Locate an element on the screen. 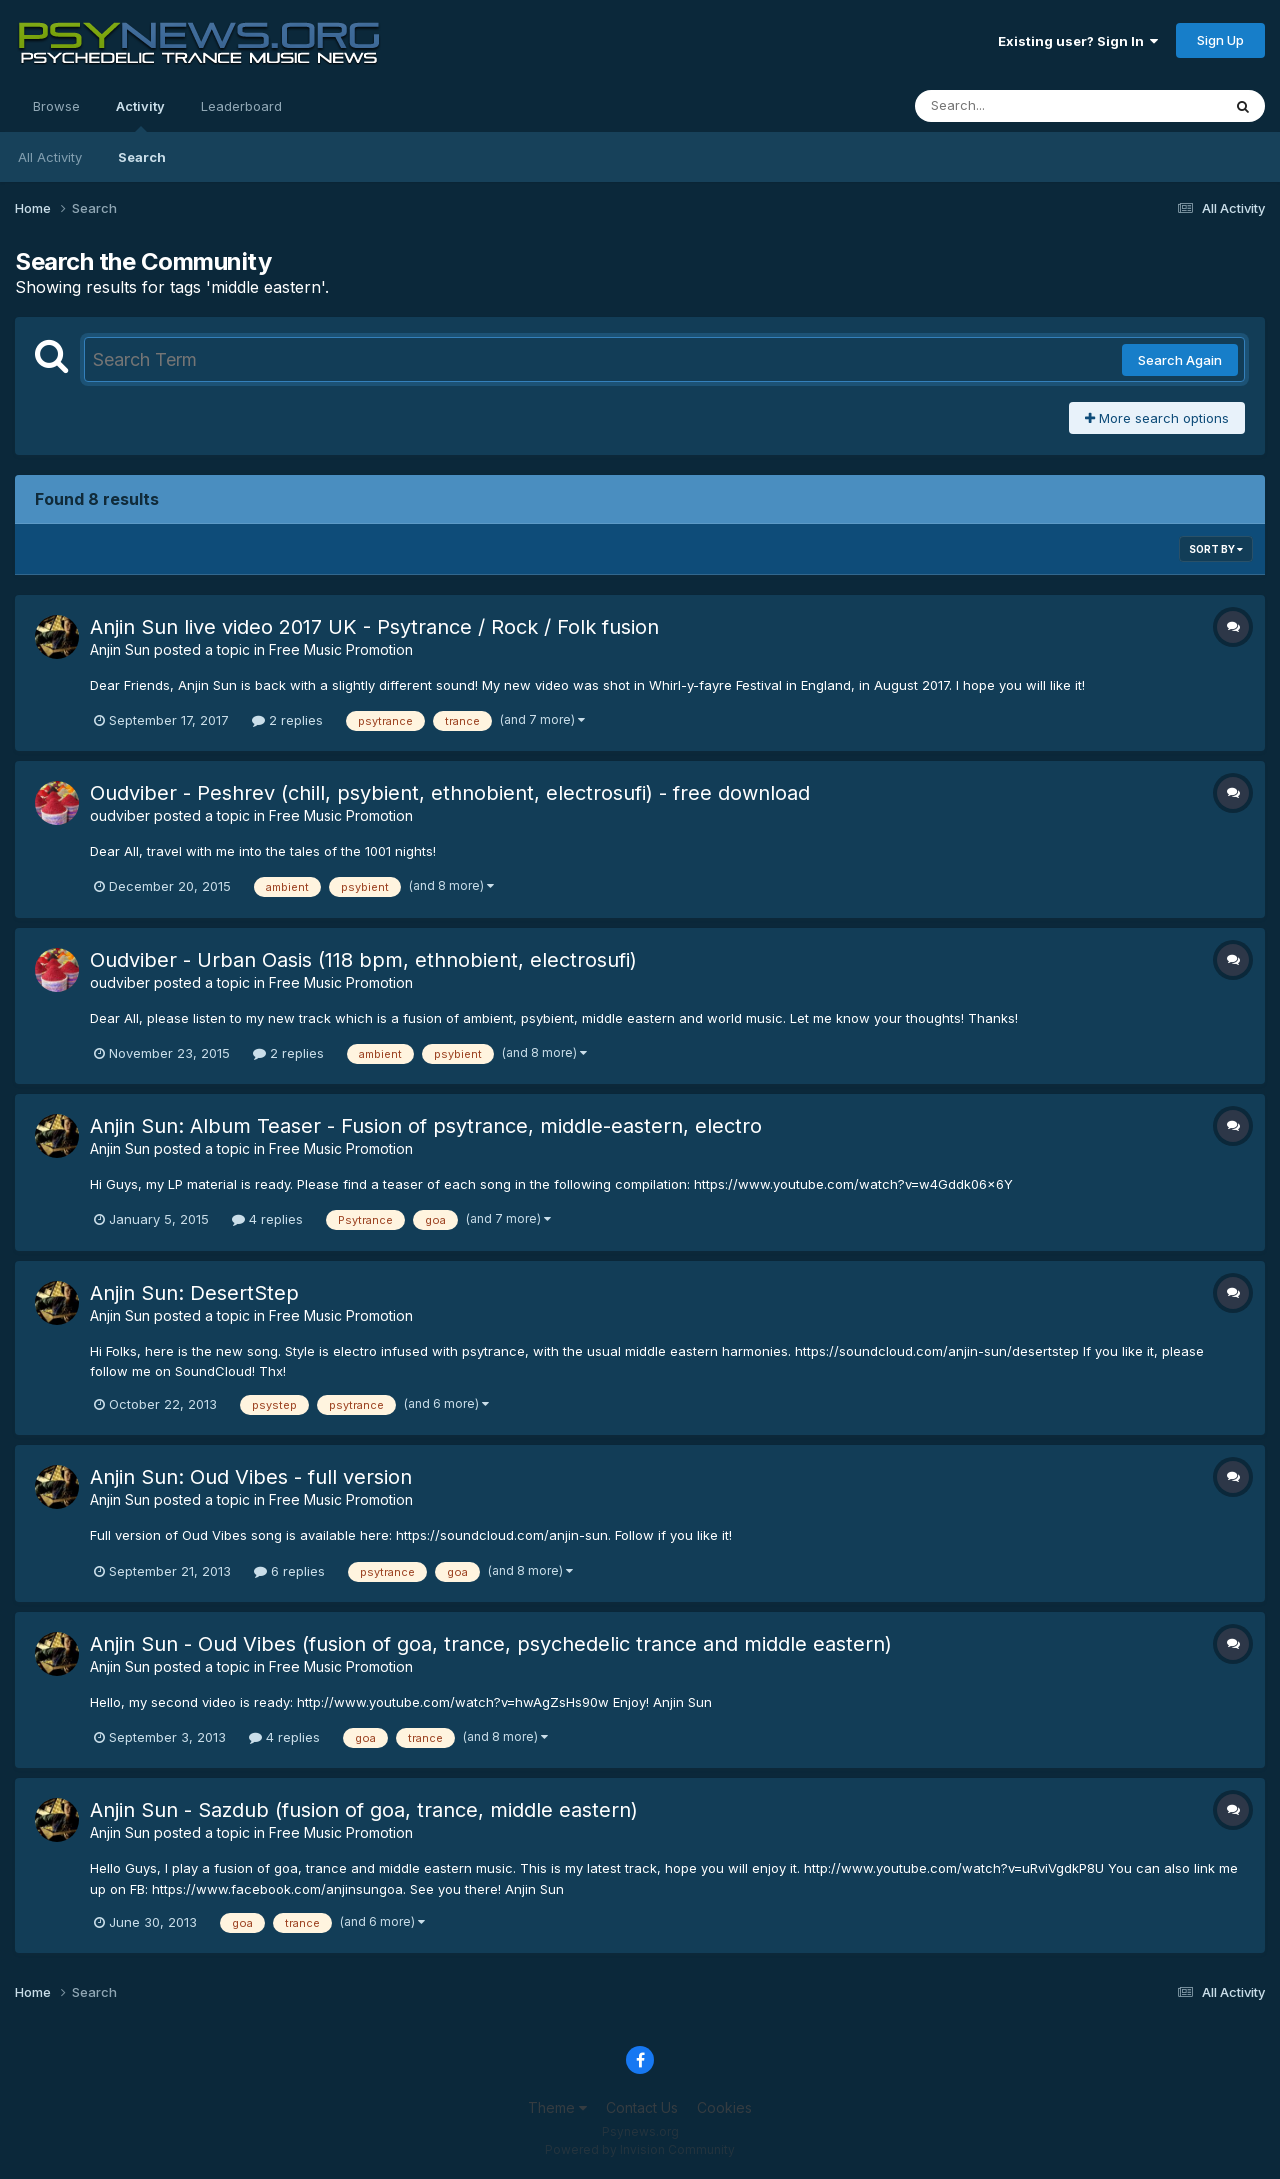  Anjin Sun live video 2017 UK - Psytrance / Rock / Folk fusion is located at coordinates (374, 627).